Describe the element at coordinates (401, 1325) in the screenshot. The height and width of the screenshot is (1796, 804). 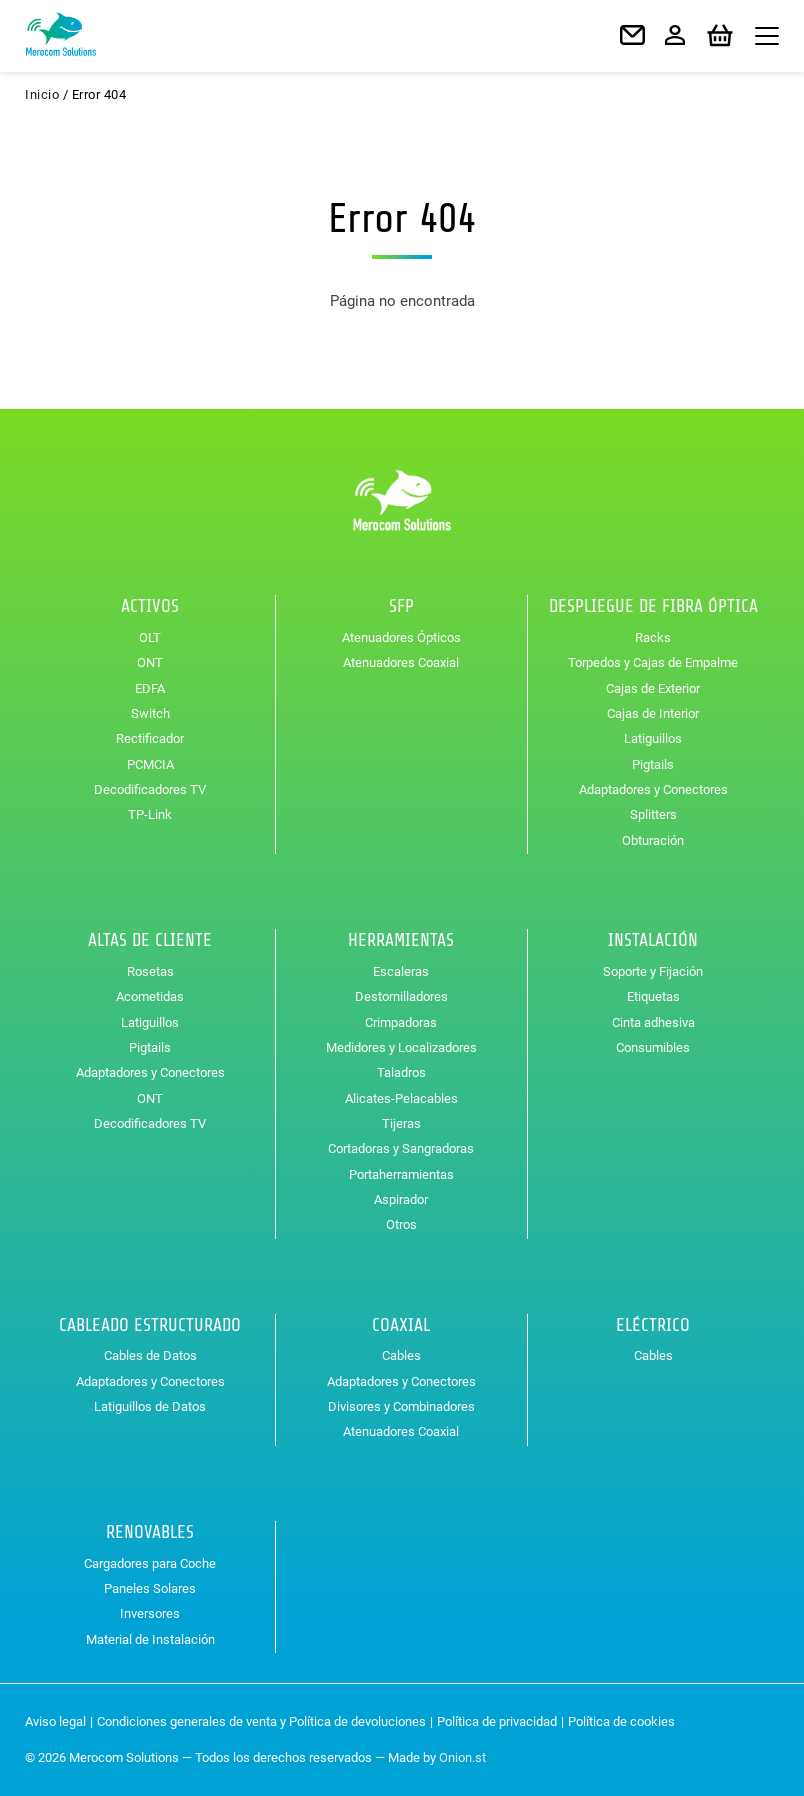
I see `Coaxial` at that location.